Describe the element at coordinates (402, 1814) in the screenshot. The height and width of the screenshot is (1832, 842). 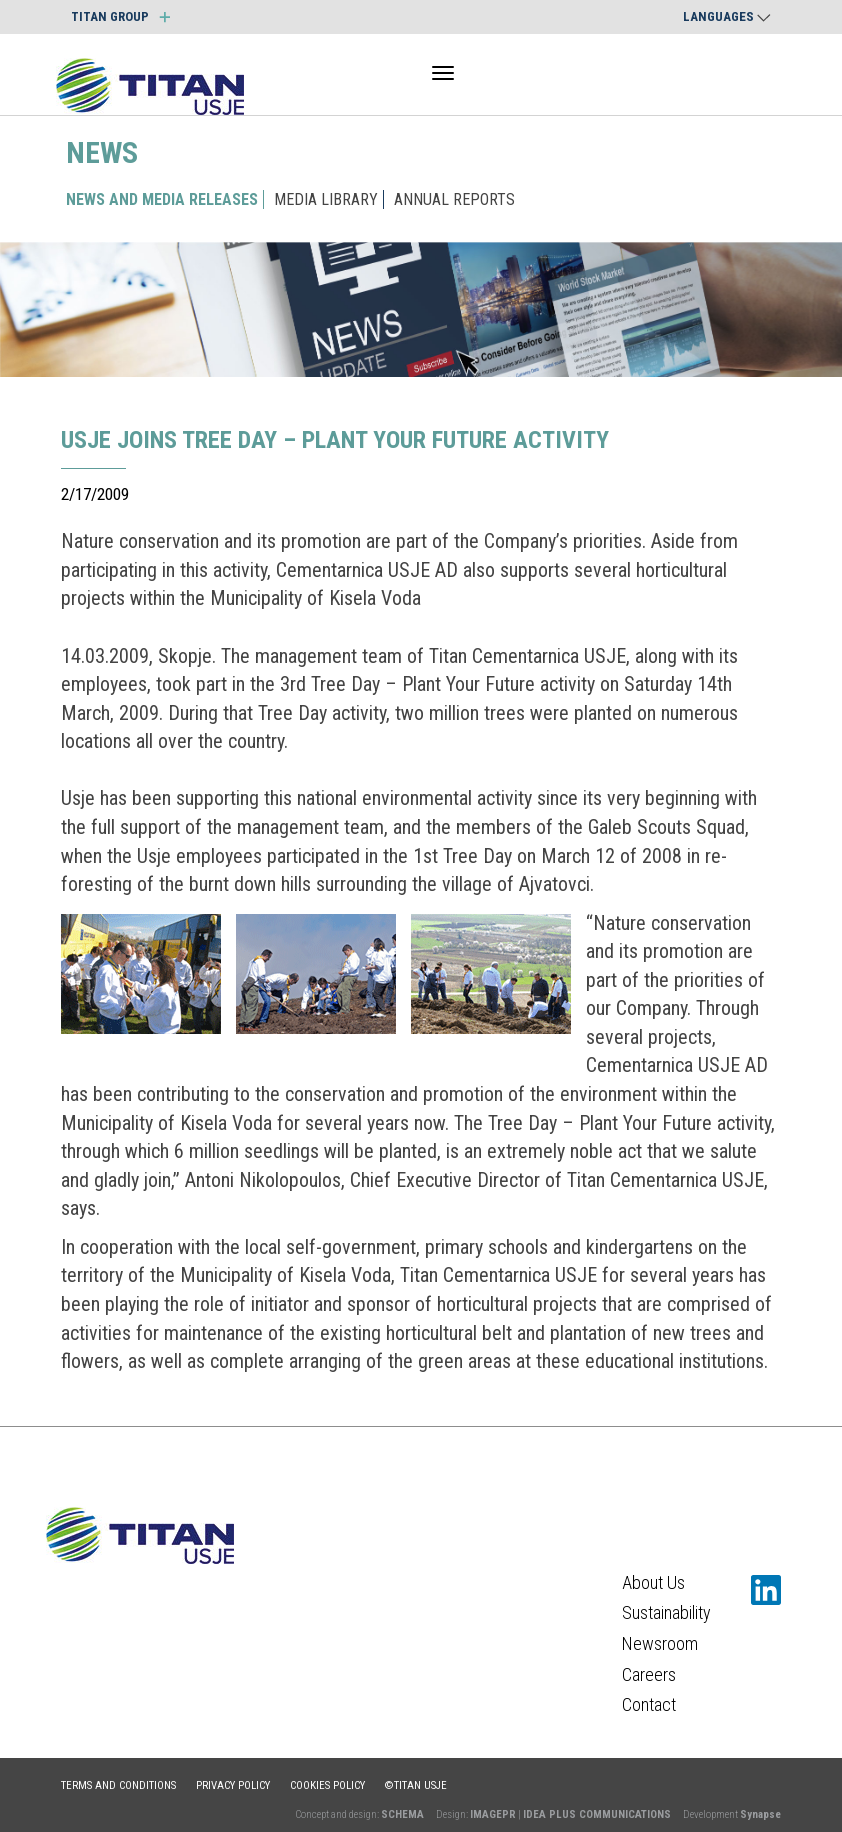
I see `SCHEMA` at that location.